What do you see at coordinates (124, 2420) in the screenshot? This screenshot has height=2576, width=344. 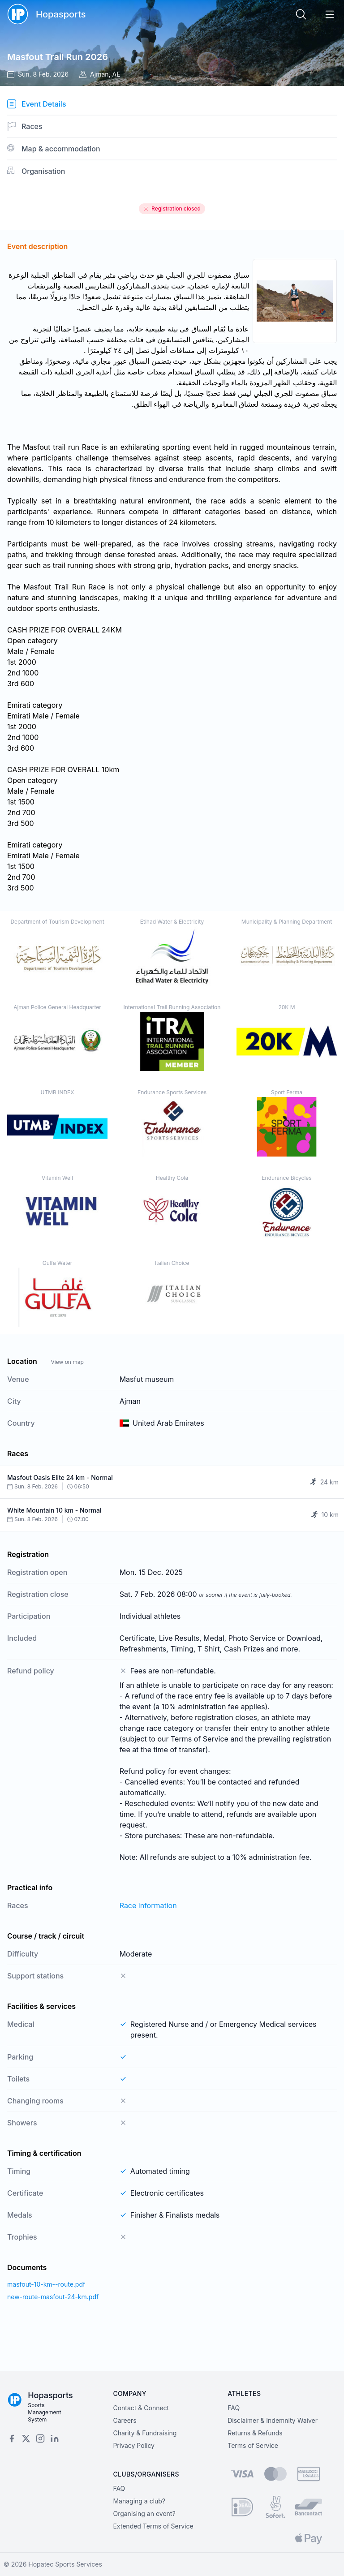 I see `Careers` at bounding box center [124, 2420].